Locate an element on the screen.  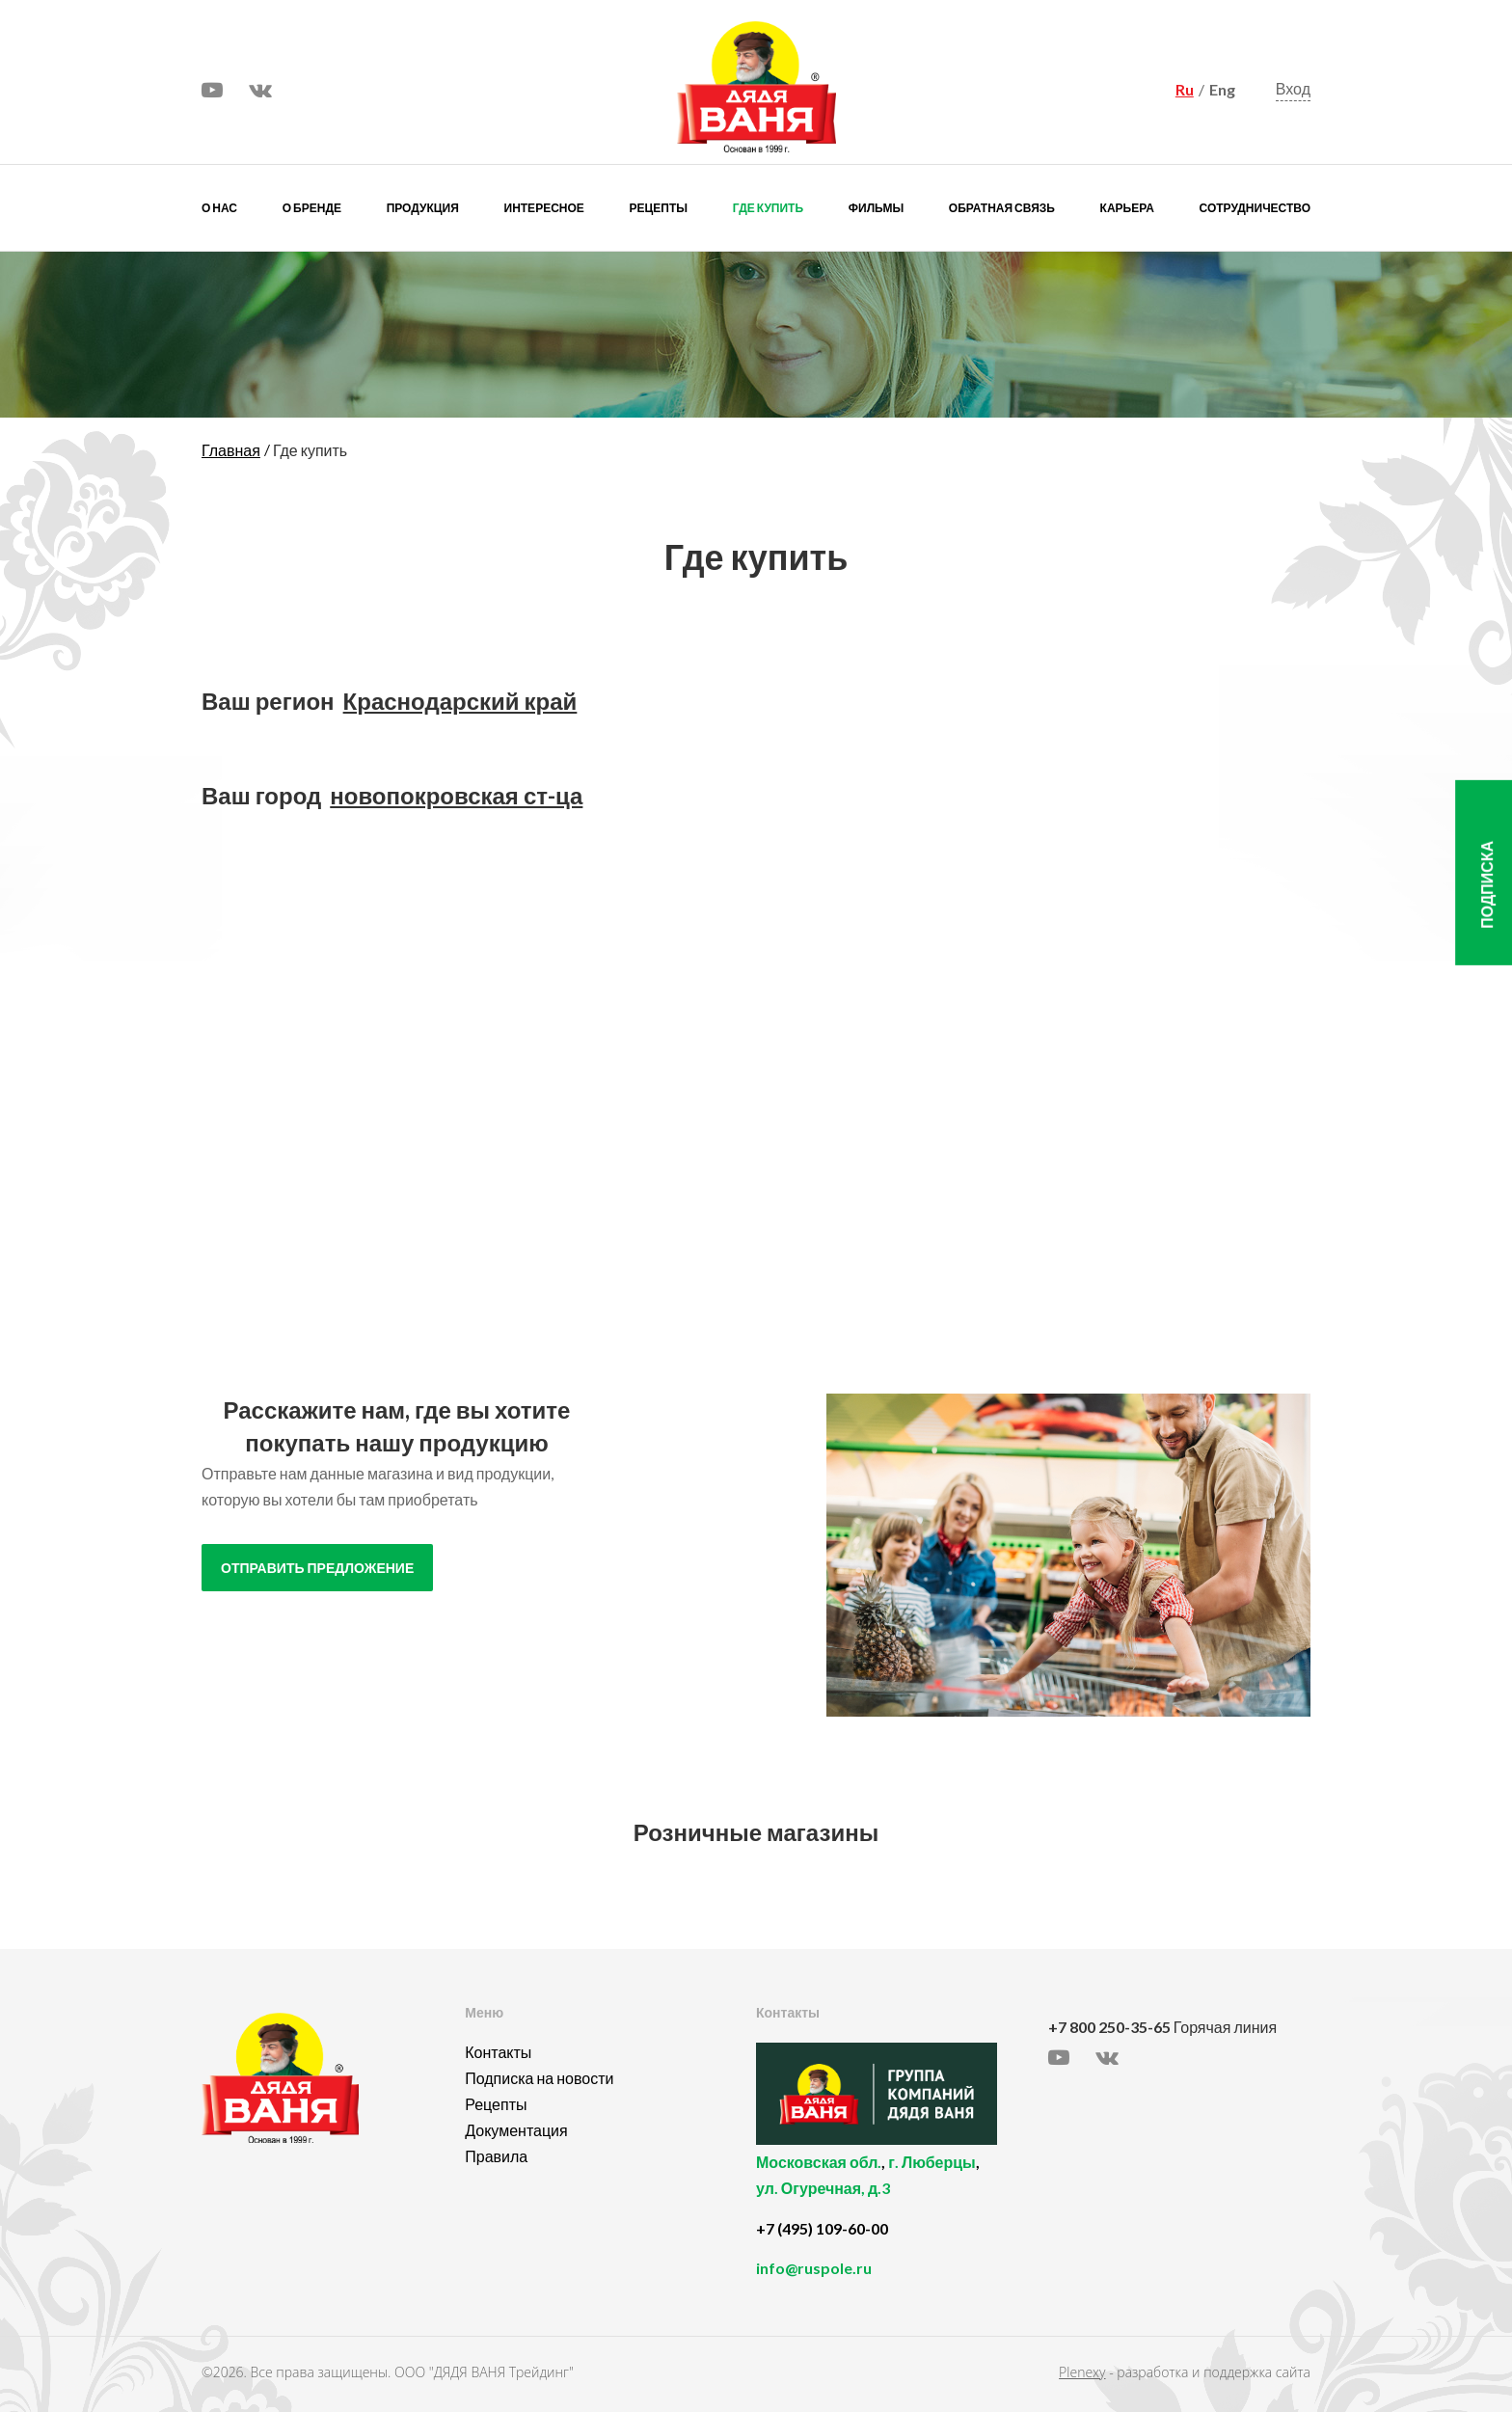
Фильмы is located at coordinates (876, 208).